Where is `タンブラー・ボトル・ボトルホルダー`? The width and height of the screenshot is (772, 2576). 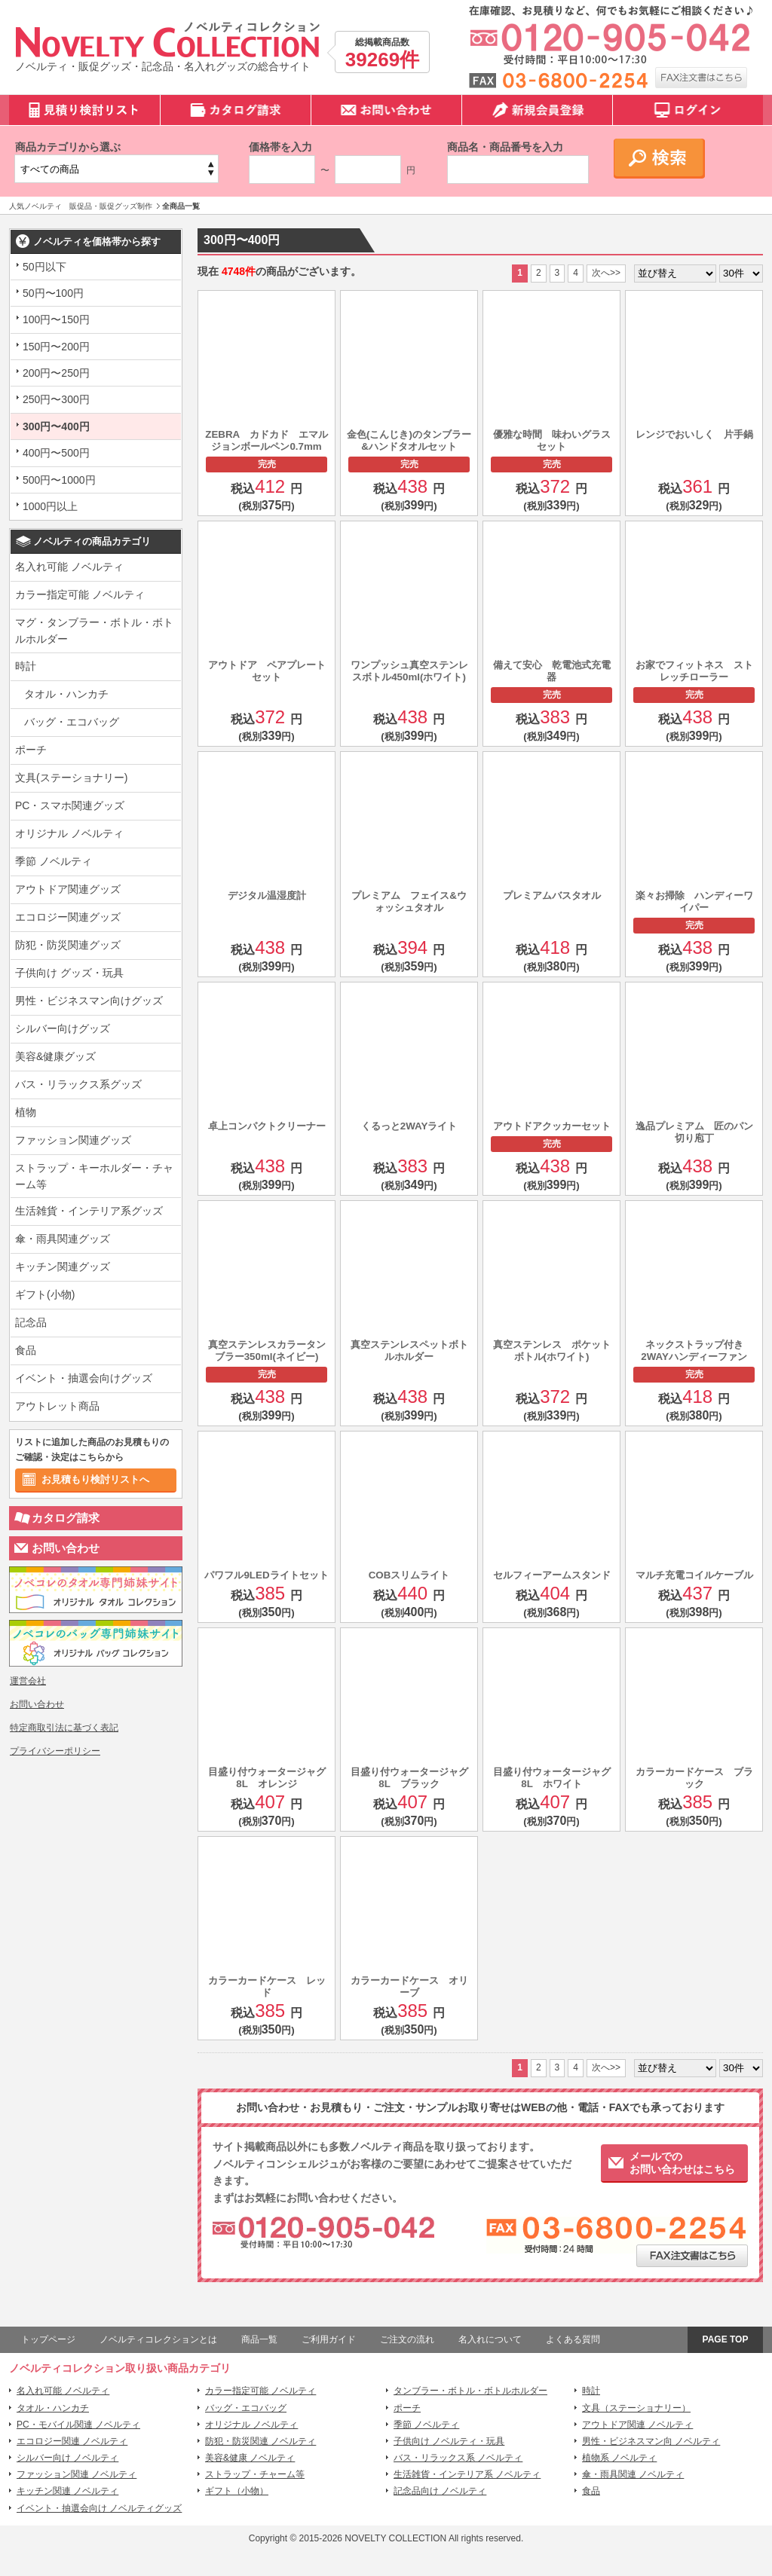
タンブラー・ボトル・ボトルホルダー is located at coordinates (470, 2390).